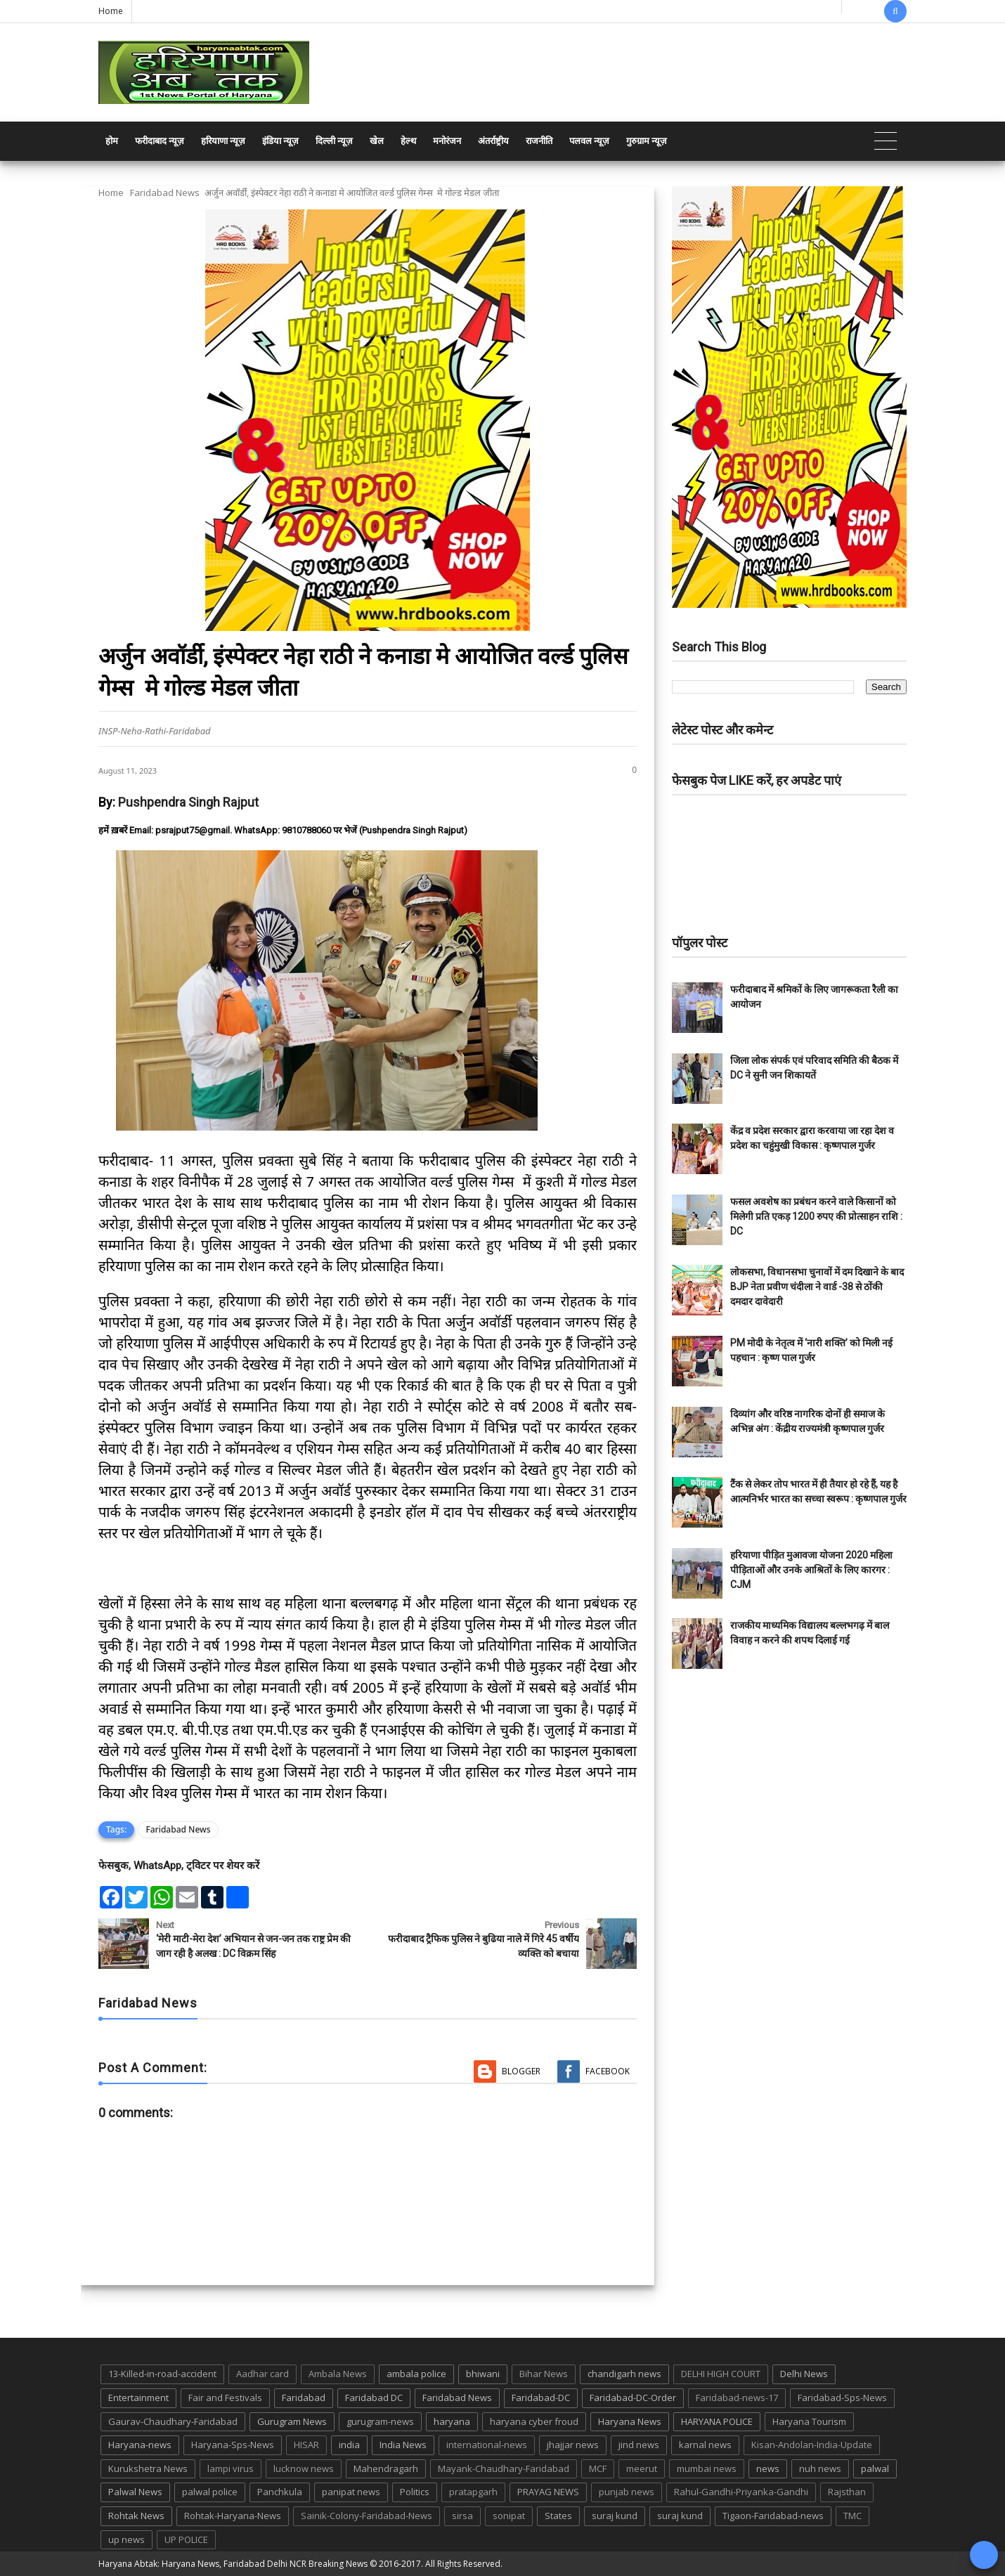  Describe the element at coordinates (543, 2373) in the screenshot. I see `Bihar News` at that location.